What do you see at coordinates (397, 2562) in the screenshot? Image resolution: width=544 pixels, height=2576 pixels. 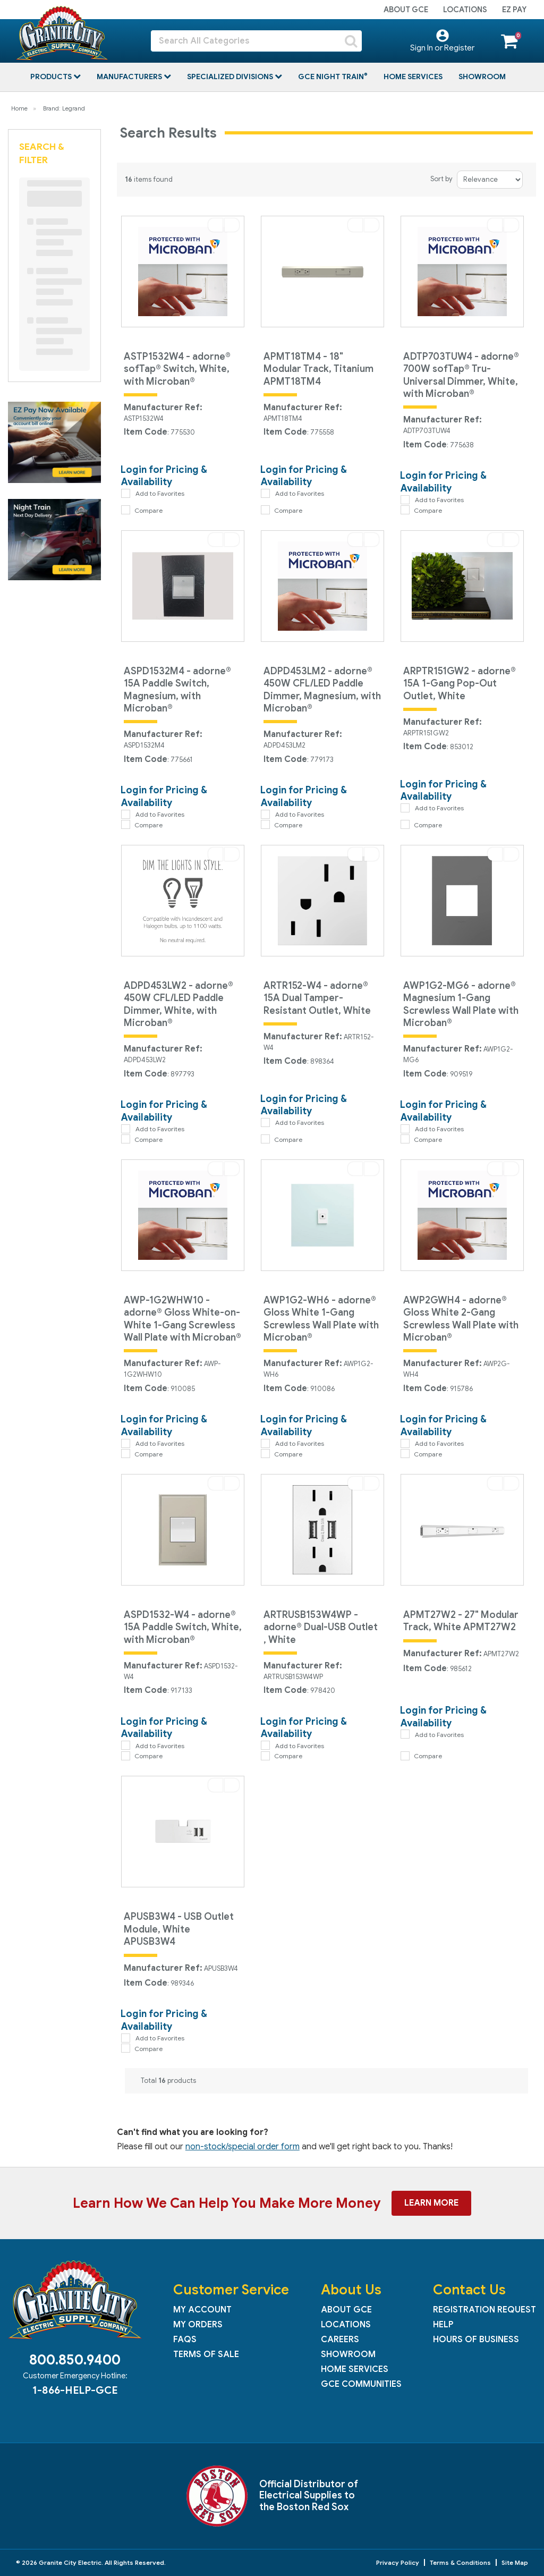 I see `Privacy Policy` at bounding box center [397, 2562].